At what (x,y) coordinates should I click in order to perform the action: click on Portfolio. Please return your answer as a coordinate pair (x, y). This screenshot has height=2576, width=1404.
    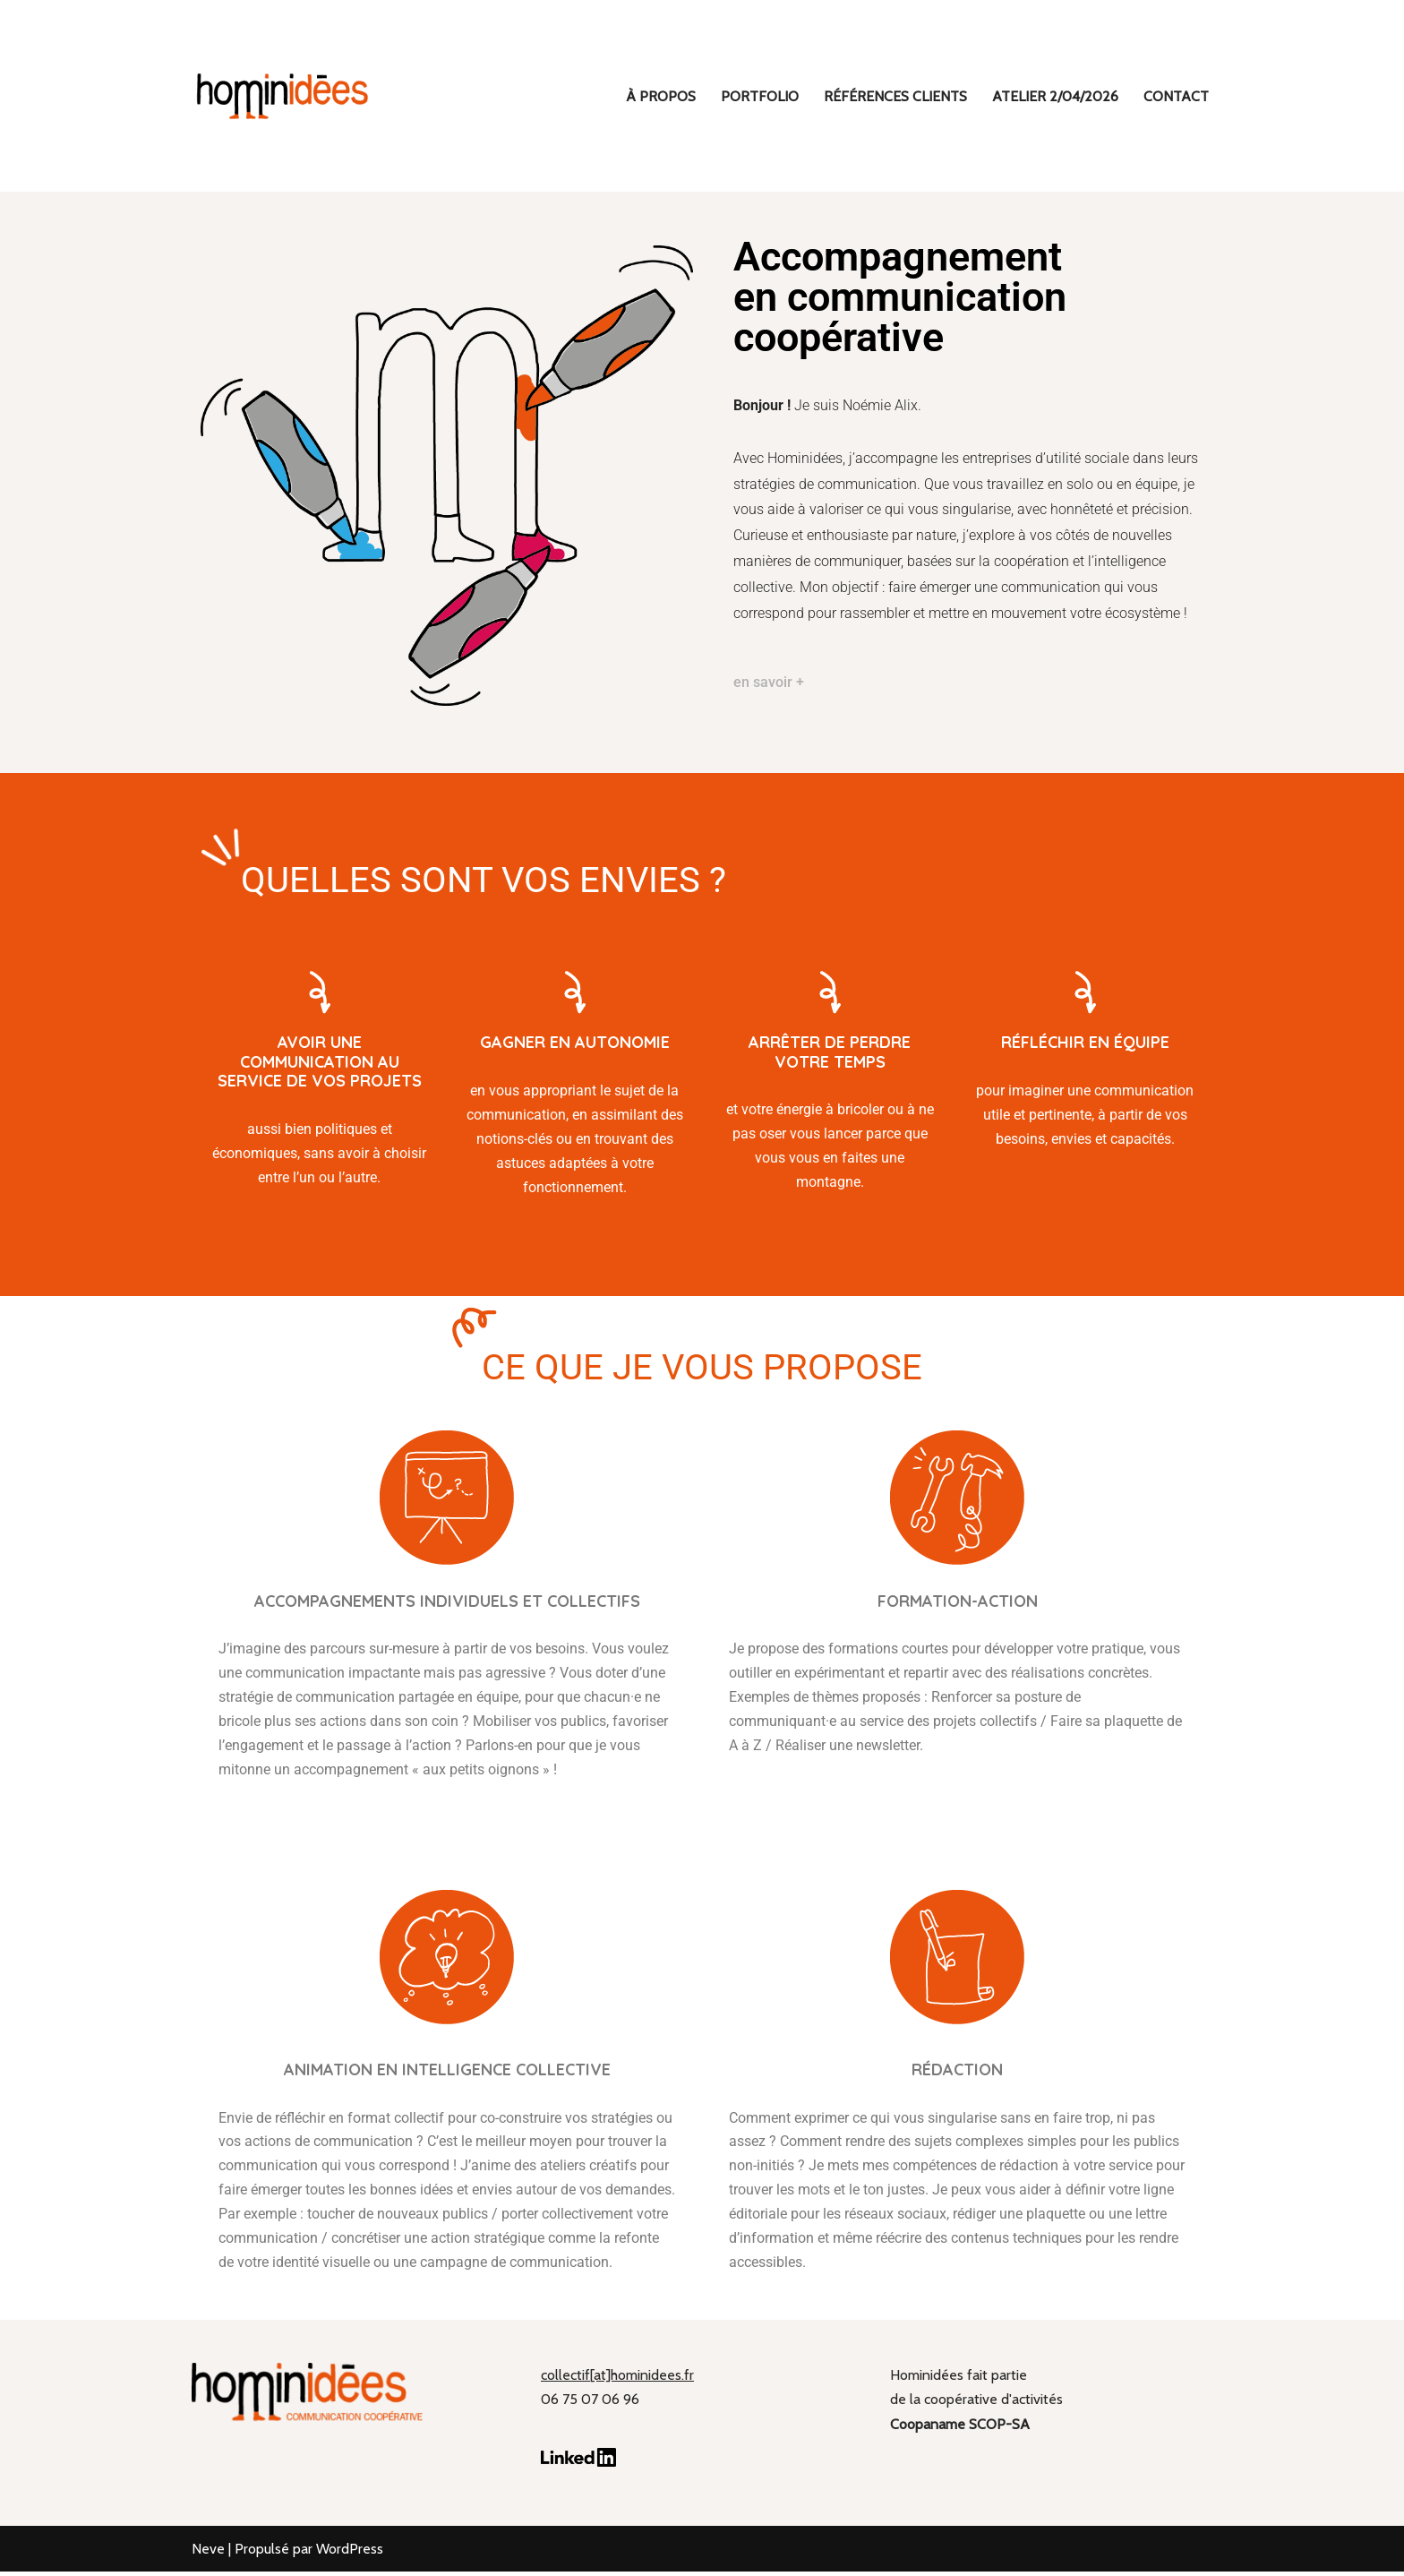
    Looking at the image, I should click on (760, 96).